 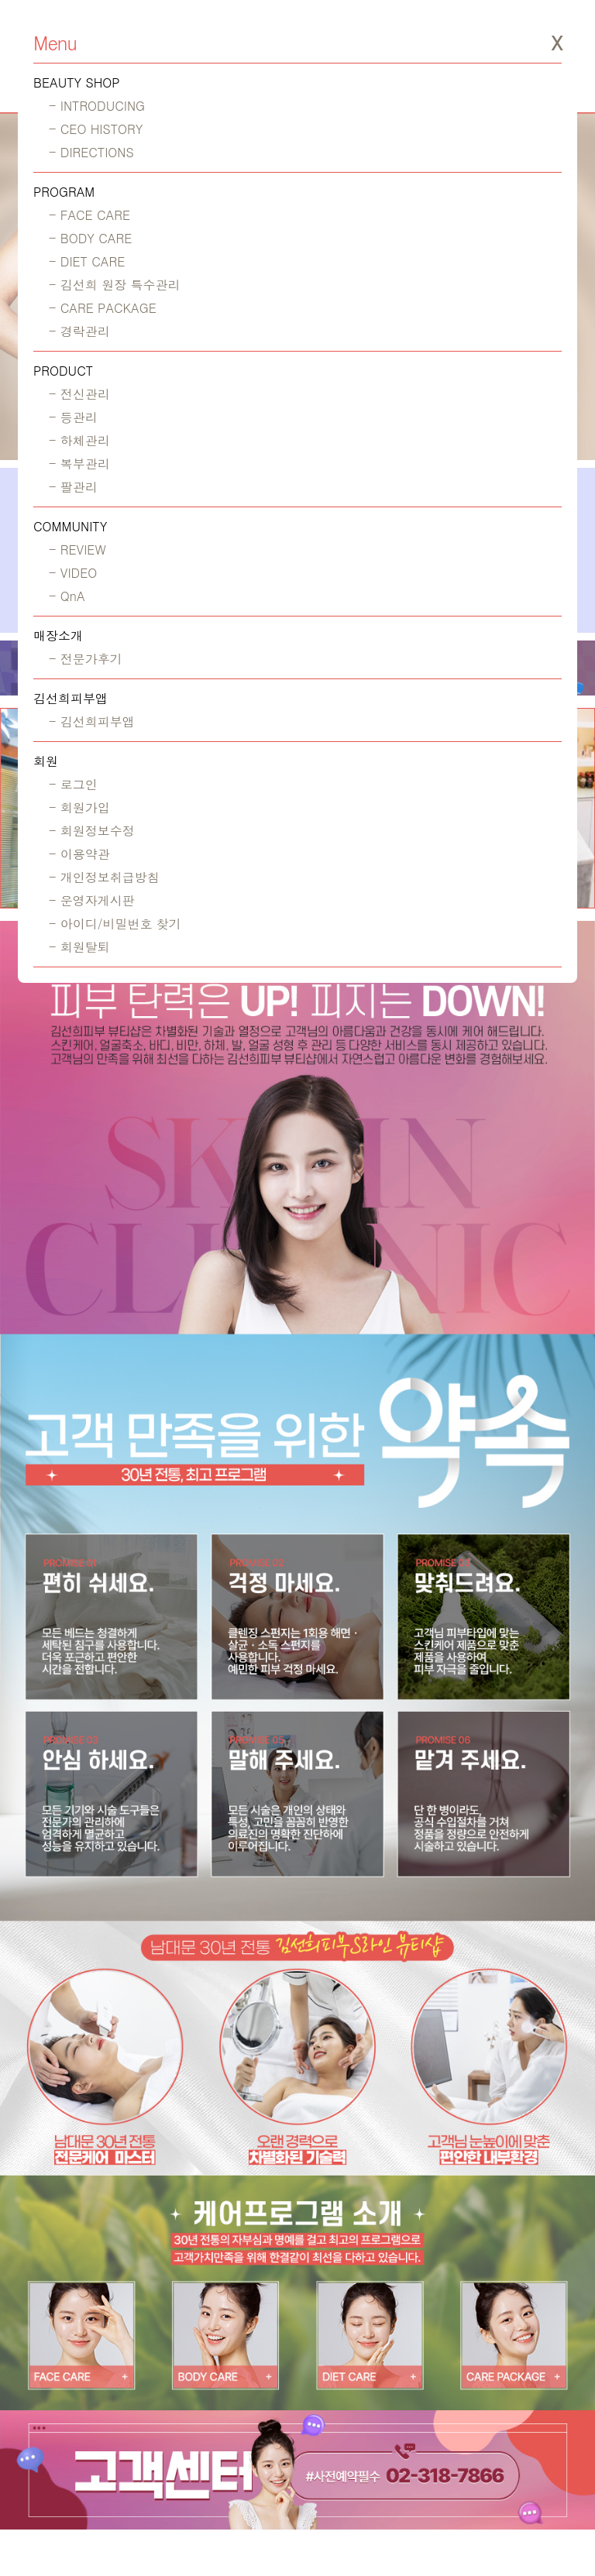 I want to click on - CEO HISTORY, so click(x=96, y=129).